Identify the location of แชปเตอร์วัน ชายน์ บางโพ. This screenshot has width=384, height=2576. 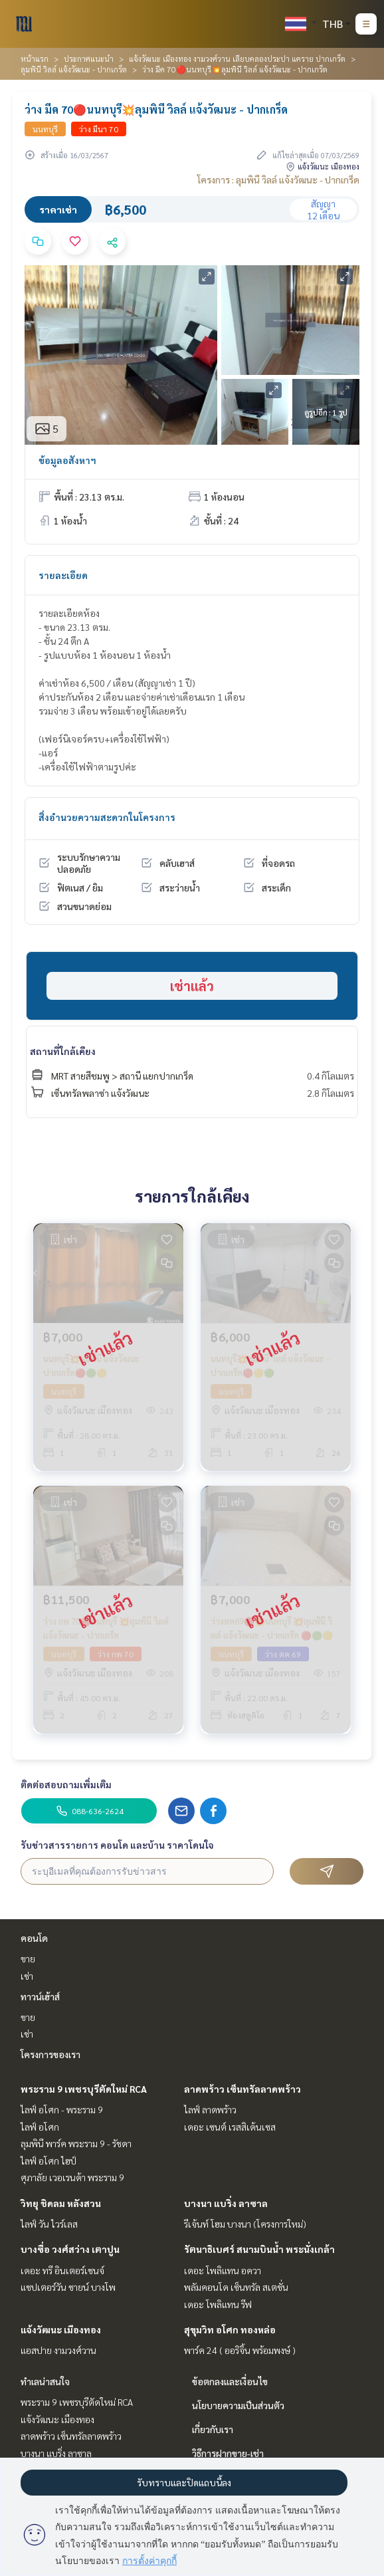
(68, 2287).